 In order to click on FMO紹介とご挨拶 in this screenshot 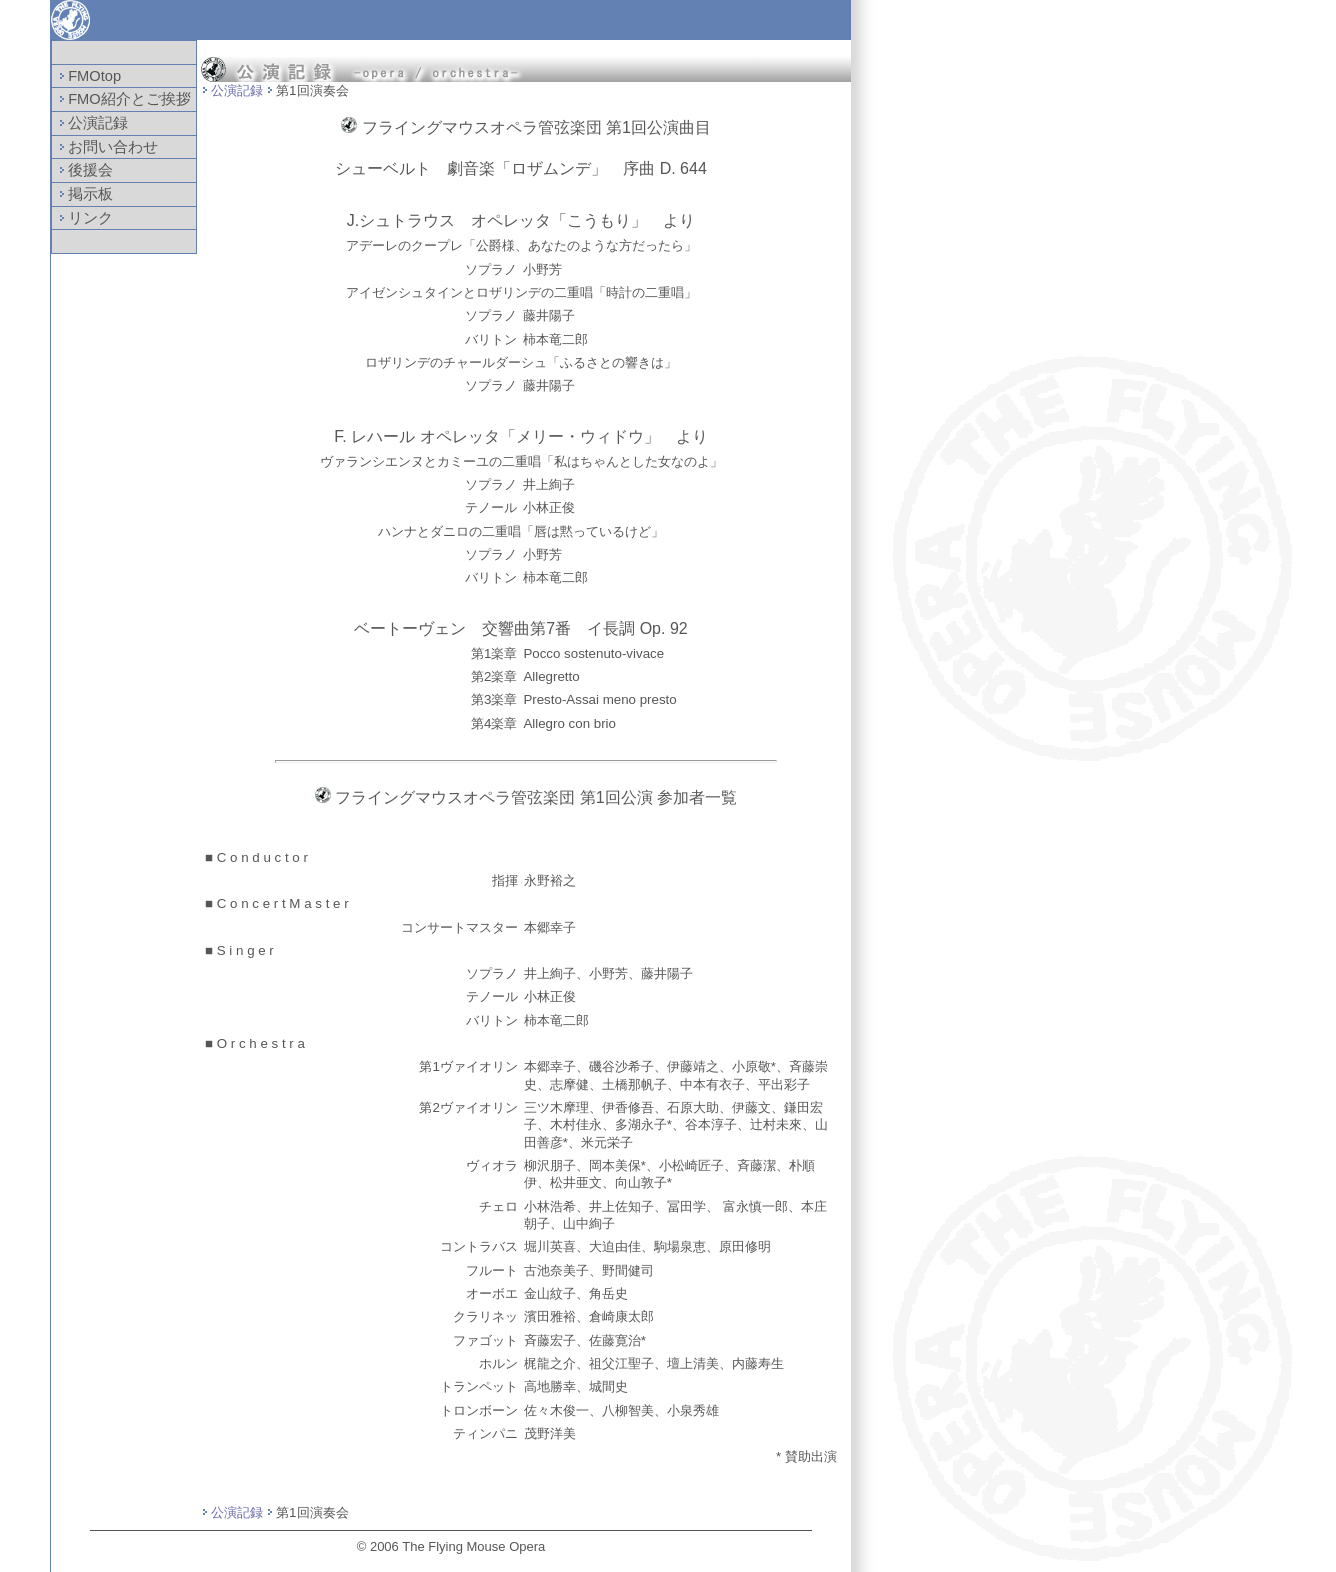, I will do `click(122, 99)`.